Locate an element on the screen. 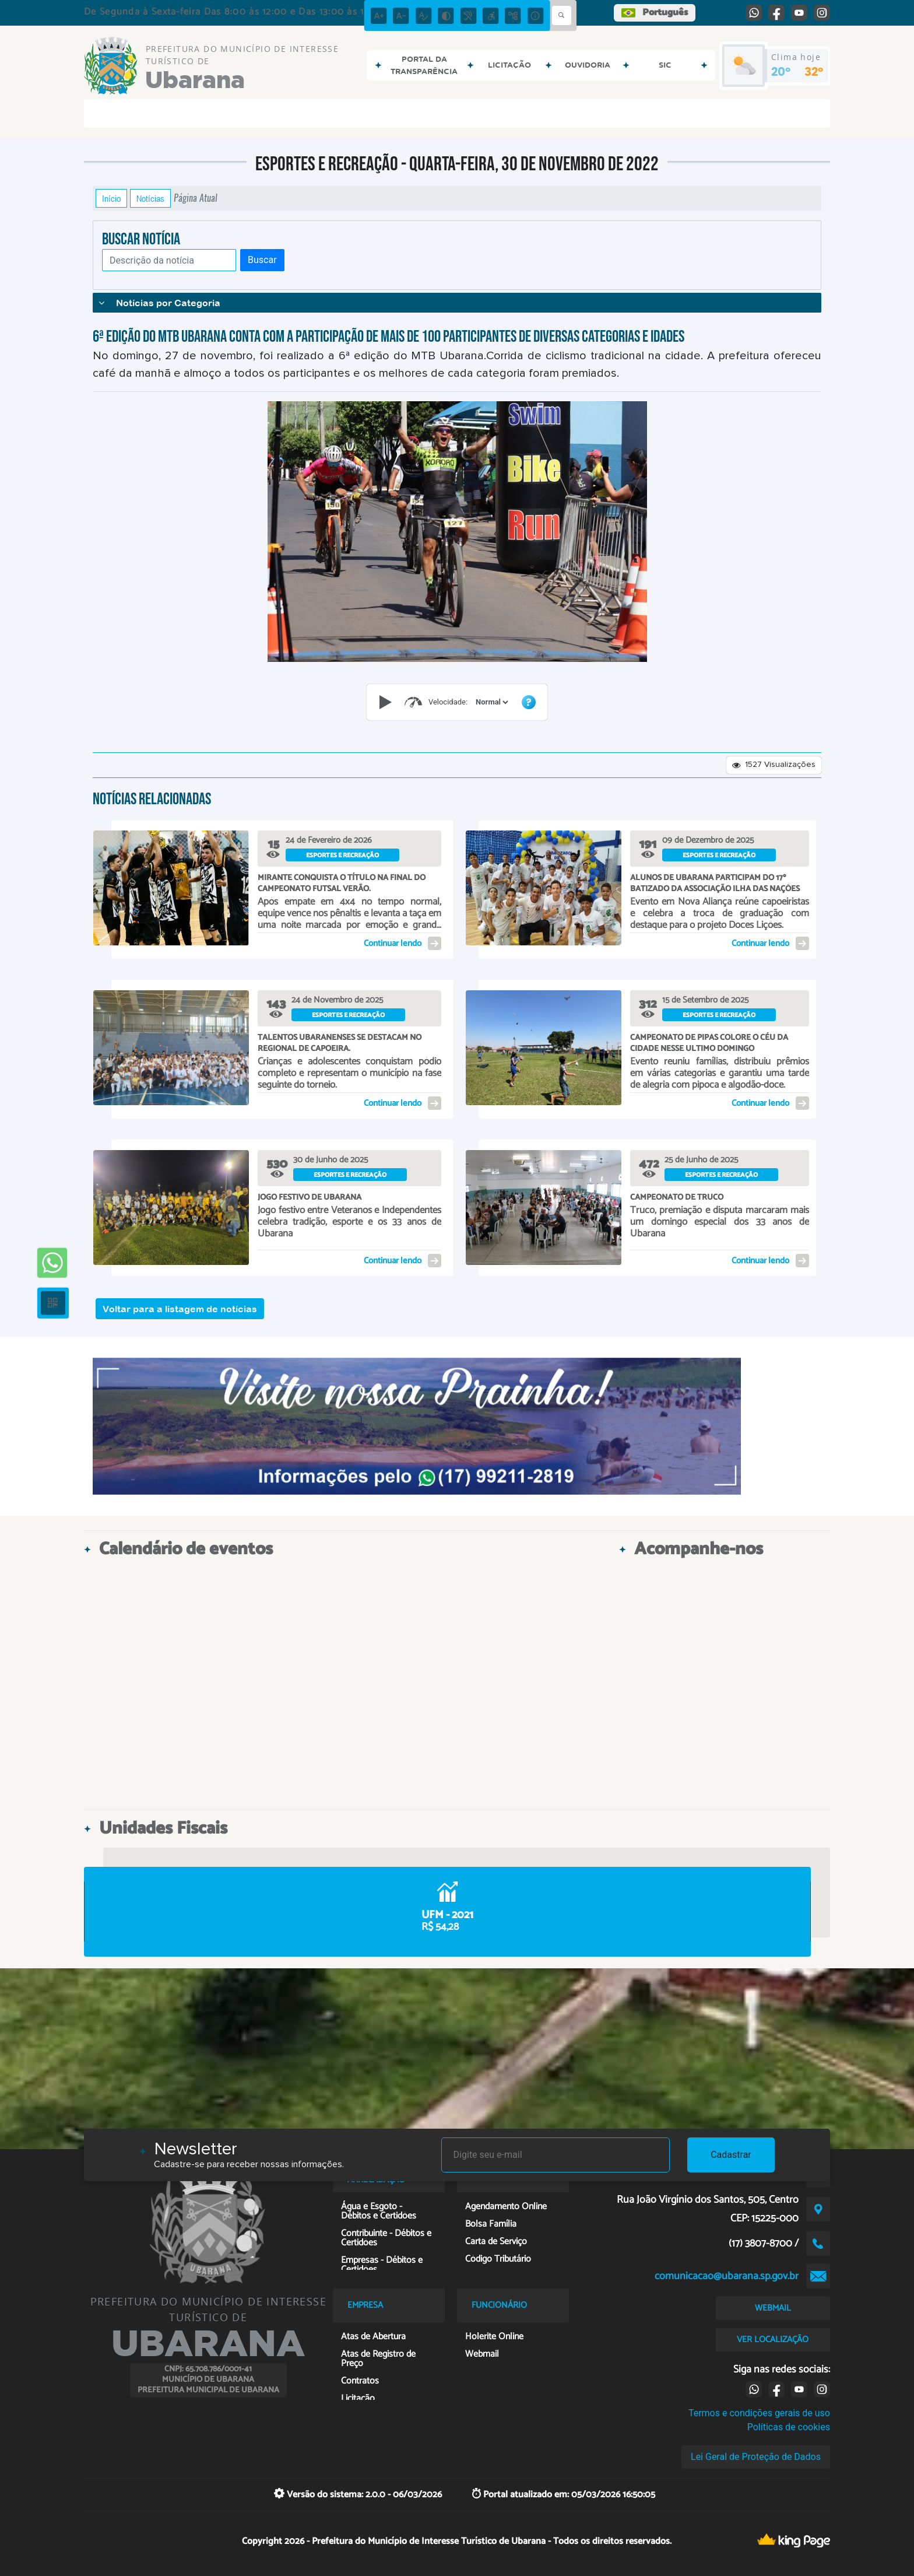  Políticas de cookies is located at coordinates (788, 2427).